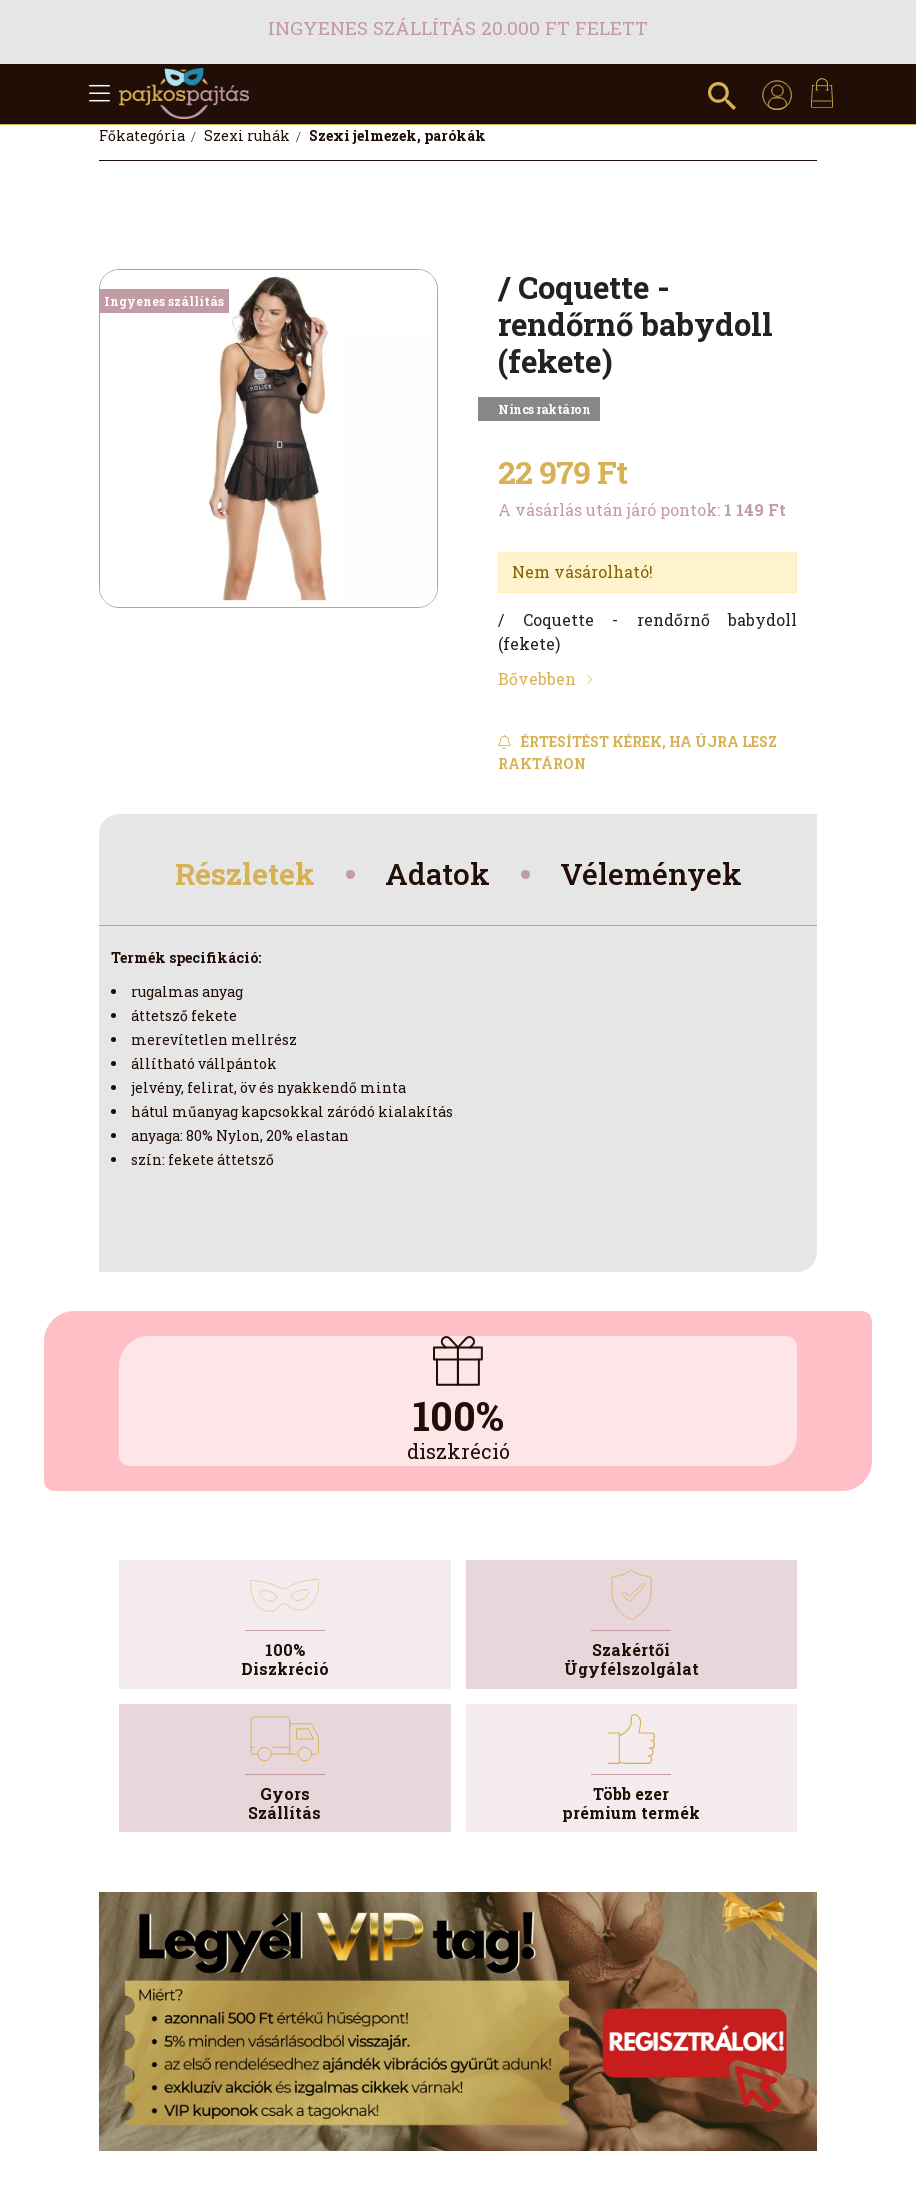 The width and height of the screenshot is (916, 2211). Describe the element at coordinates (458, 27) in the screenshot. I see `Ingyenes szállítás 20.000 Ft felett` at that location.